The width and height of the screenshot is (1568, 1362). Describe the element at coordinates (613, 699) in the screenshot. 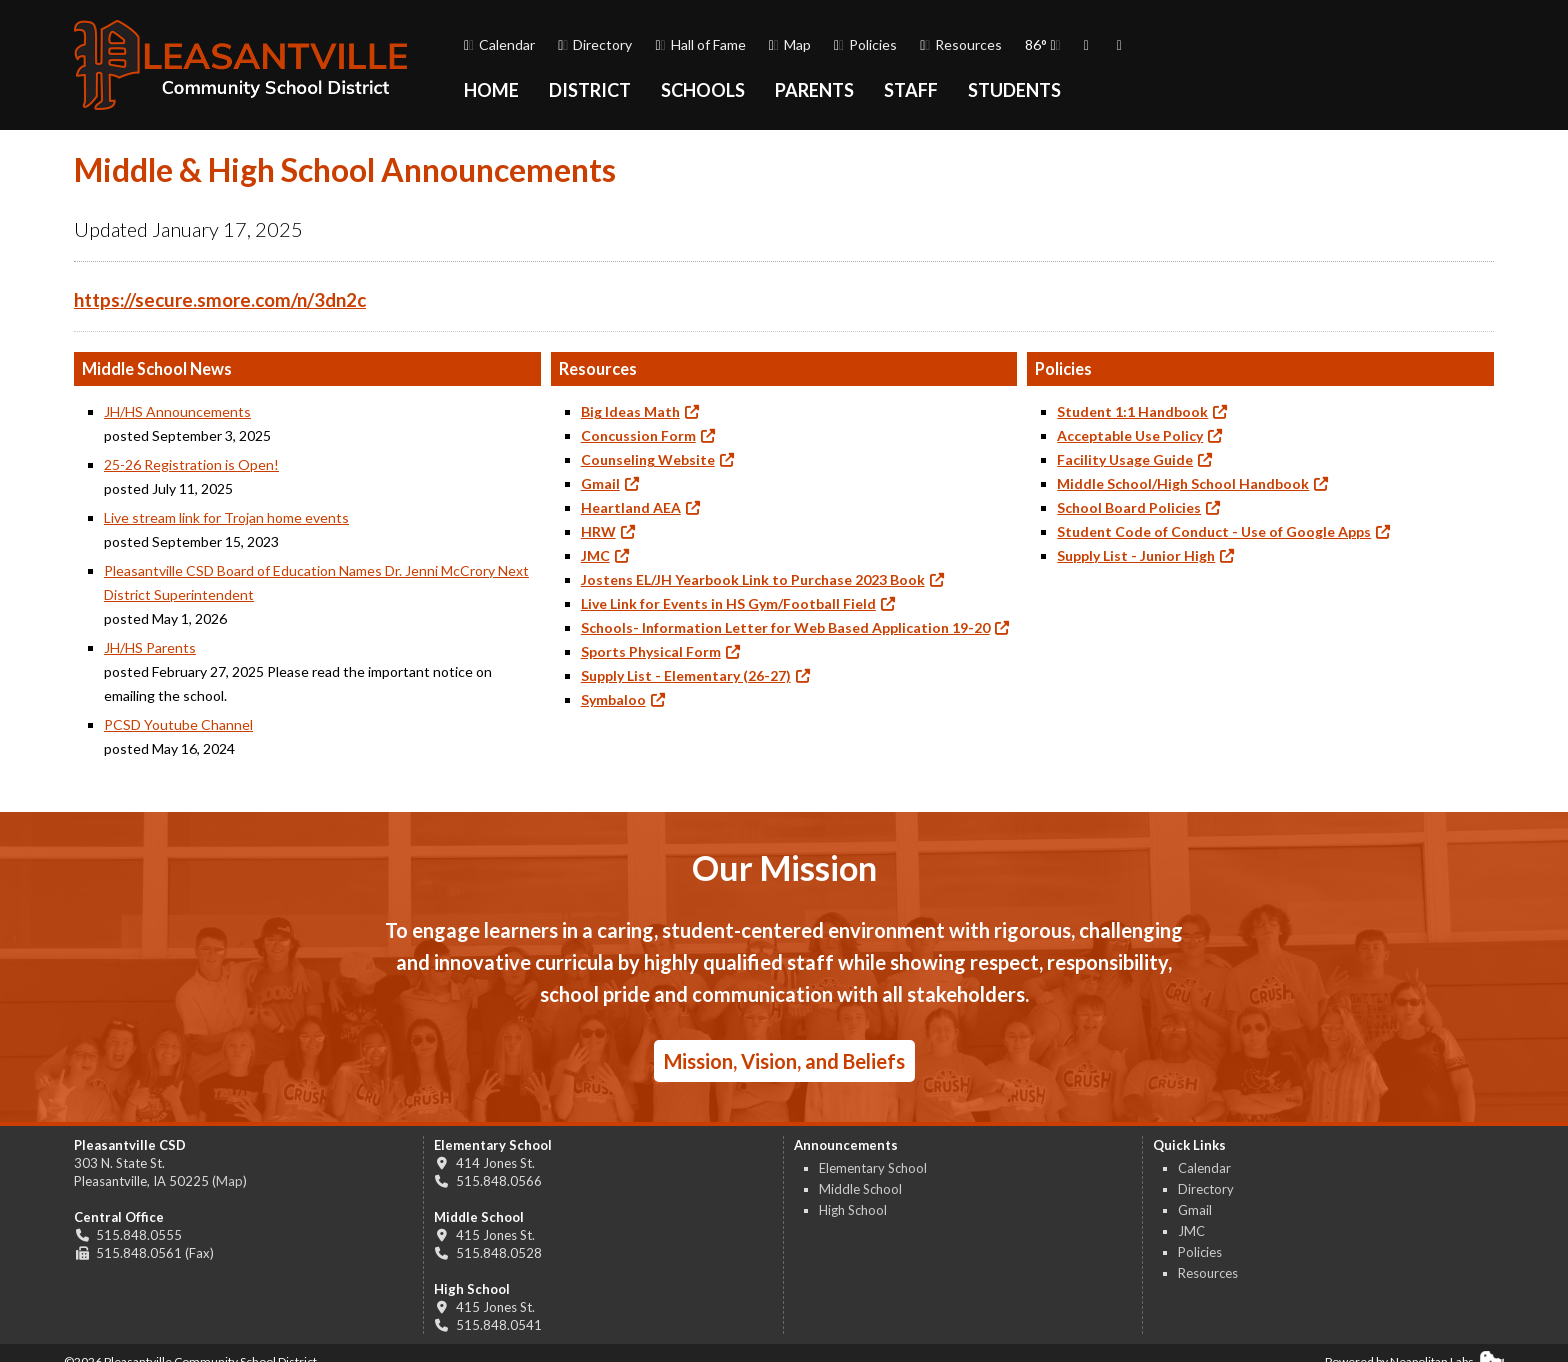

I see `Symbaloo` at that location.